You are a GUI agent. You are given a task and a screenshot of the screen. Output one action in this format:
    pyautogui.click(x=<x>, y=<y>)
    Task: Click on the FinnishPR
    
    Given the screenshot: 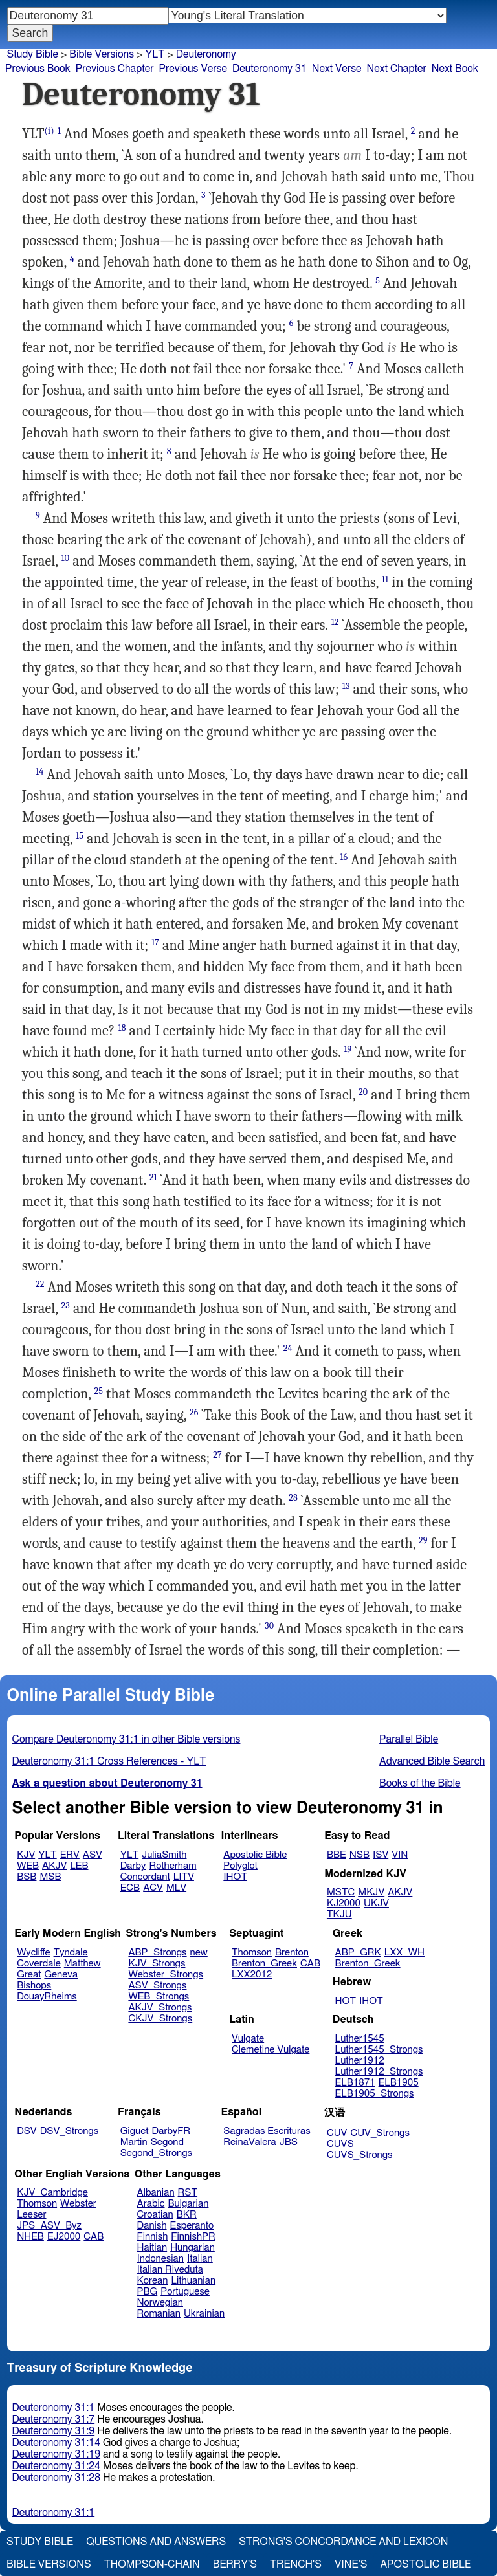 What is the action you would take?
    pyautogui.click(x=193, y=2236)
    